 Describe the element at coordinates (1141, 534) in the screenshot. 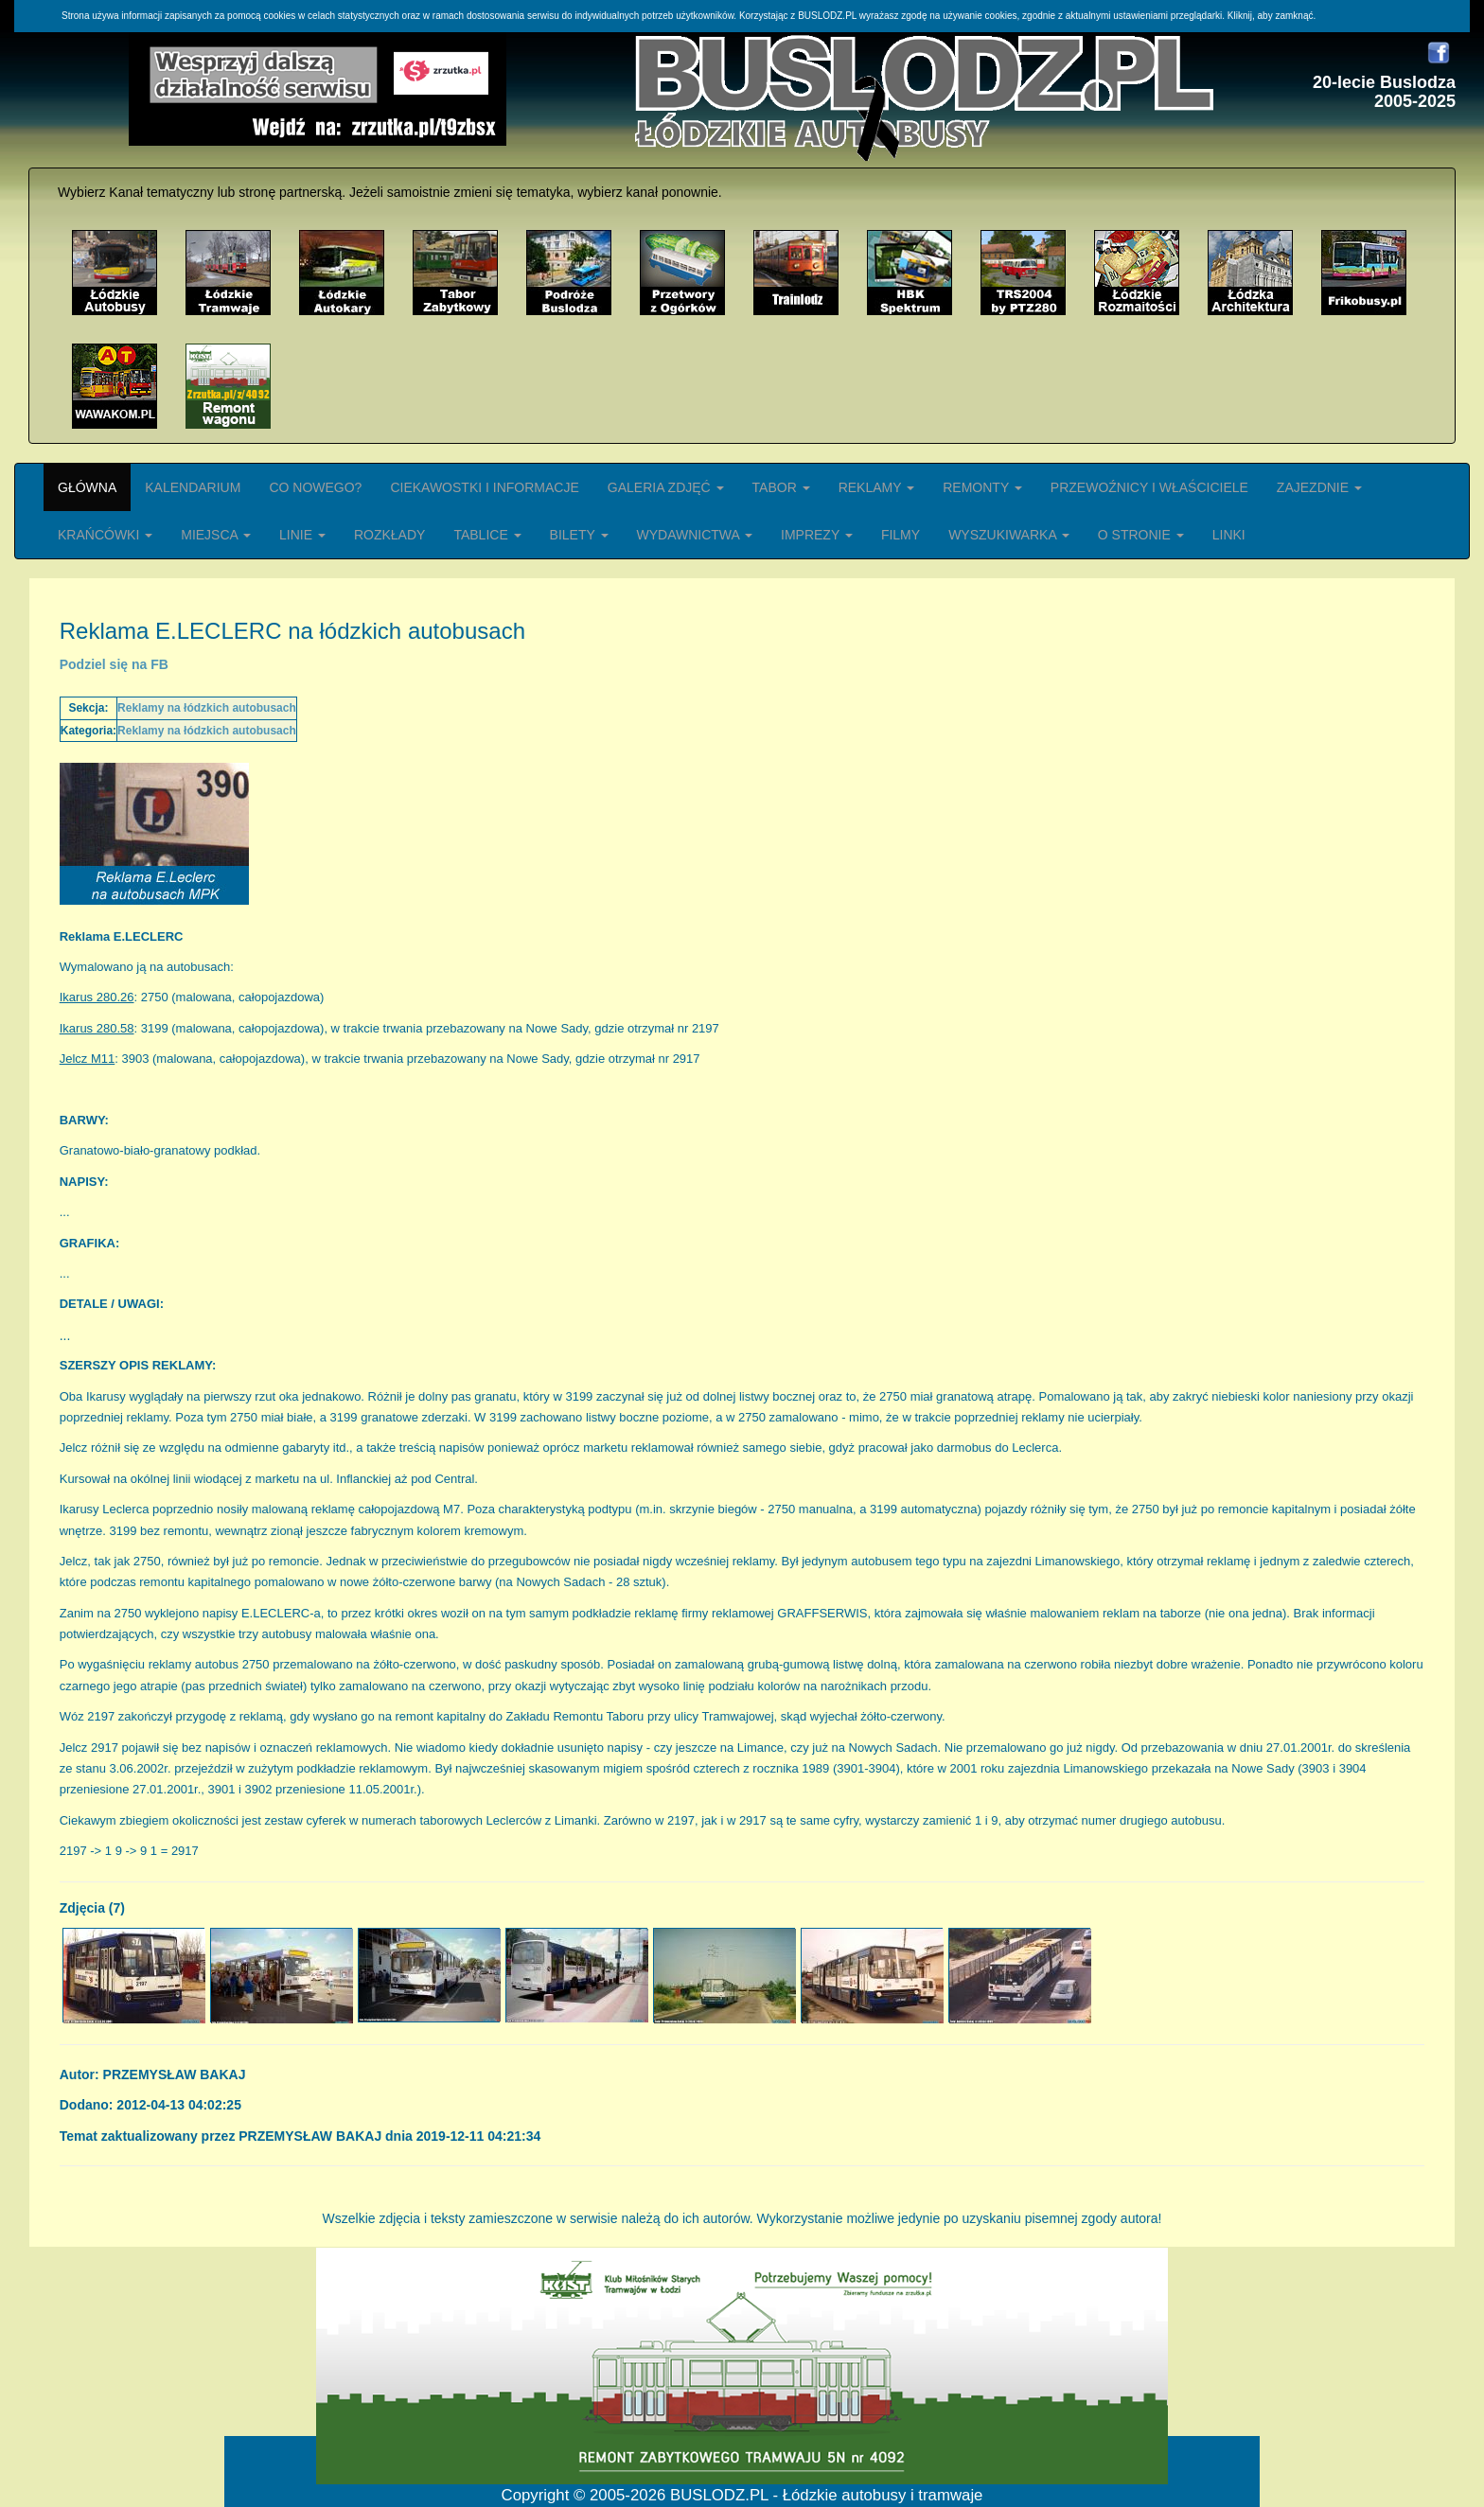

I see `O STRONIE` at that location.